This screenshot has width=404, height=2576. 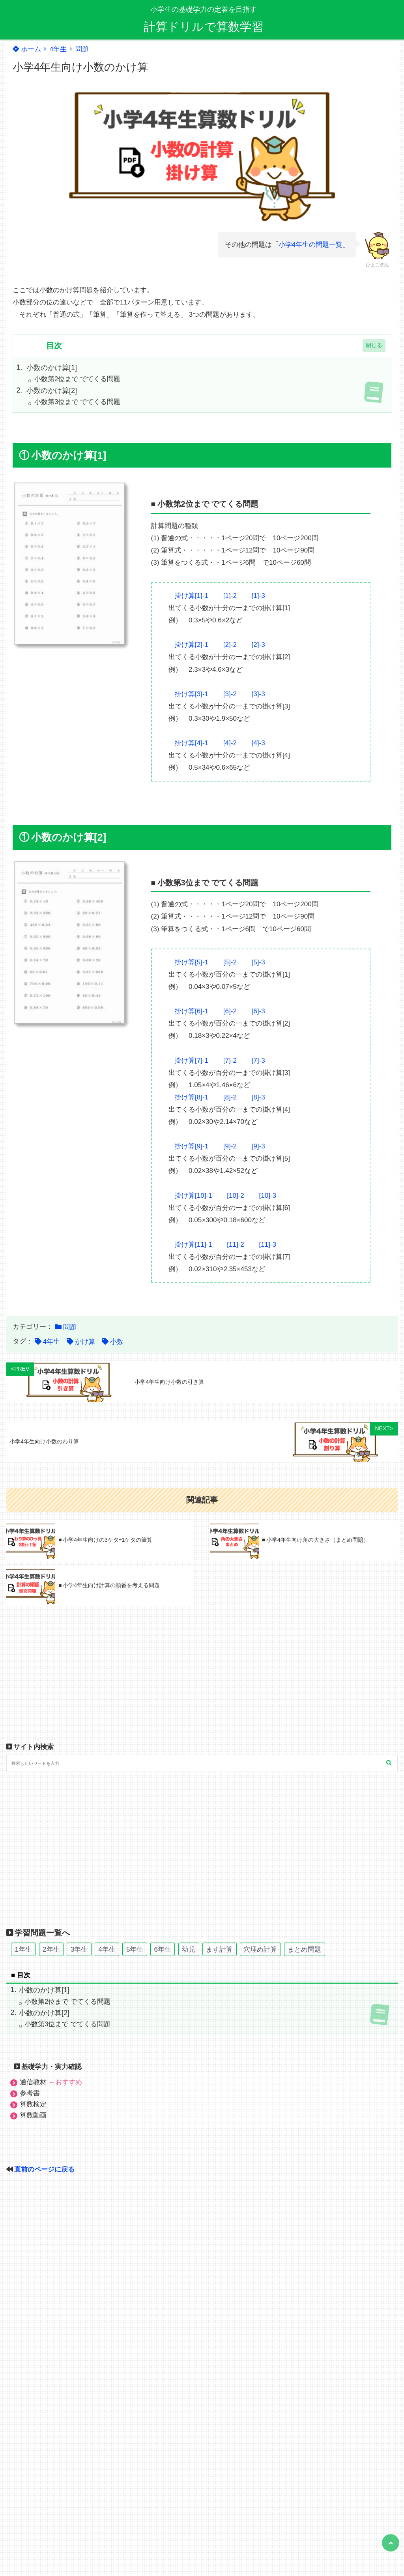 I want to click on 小数第2位まで でてくる問題, so click(x=77, y=379).